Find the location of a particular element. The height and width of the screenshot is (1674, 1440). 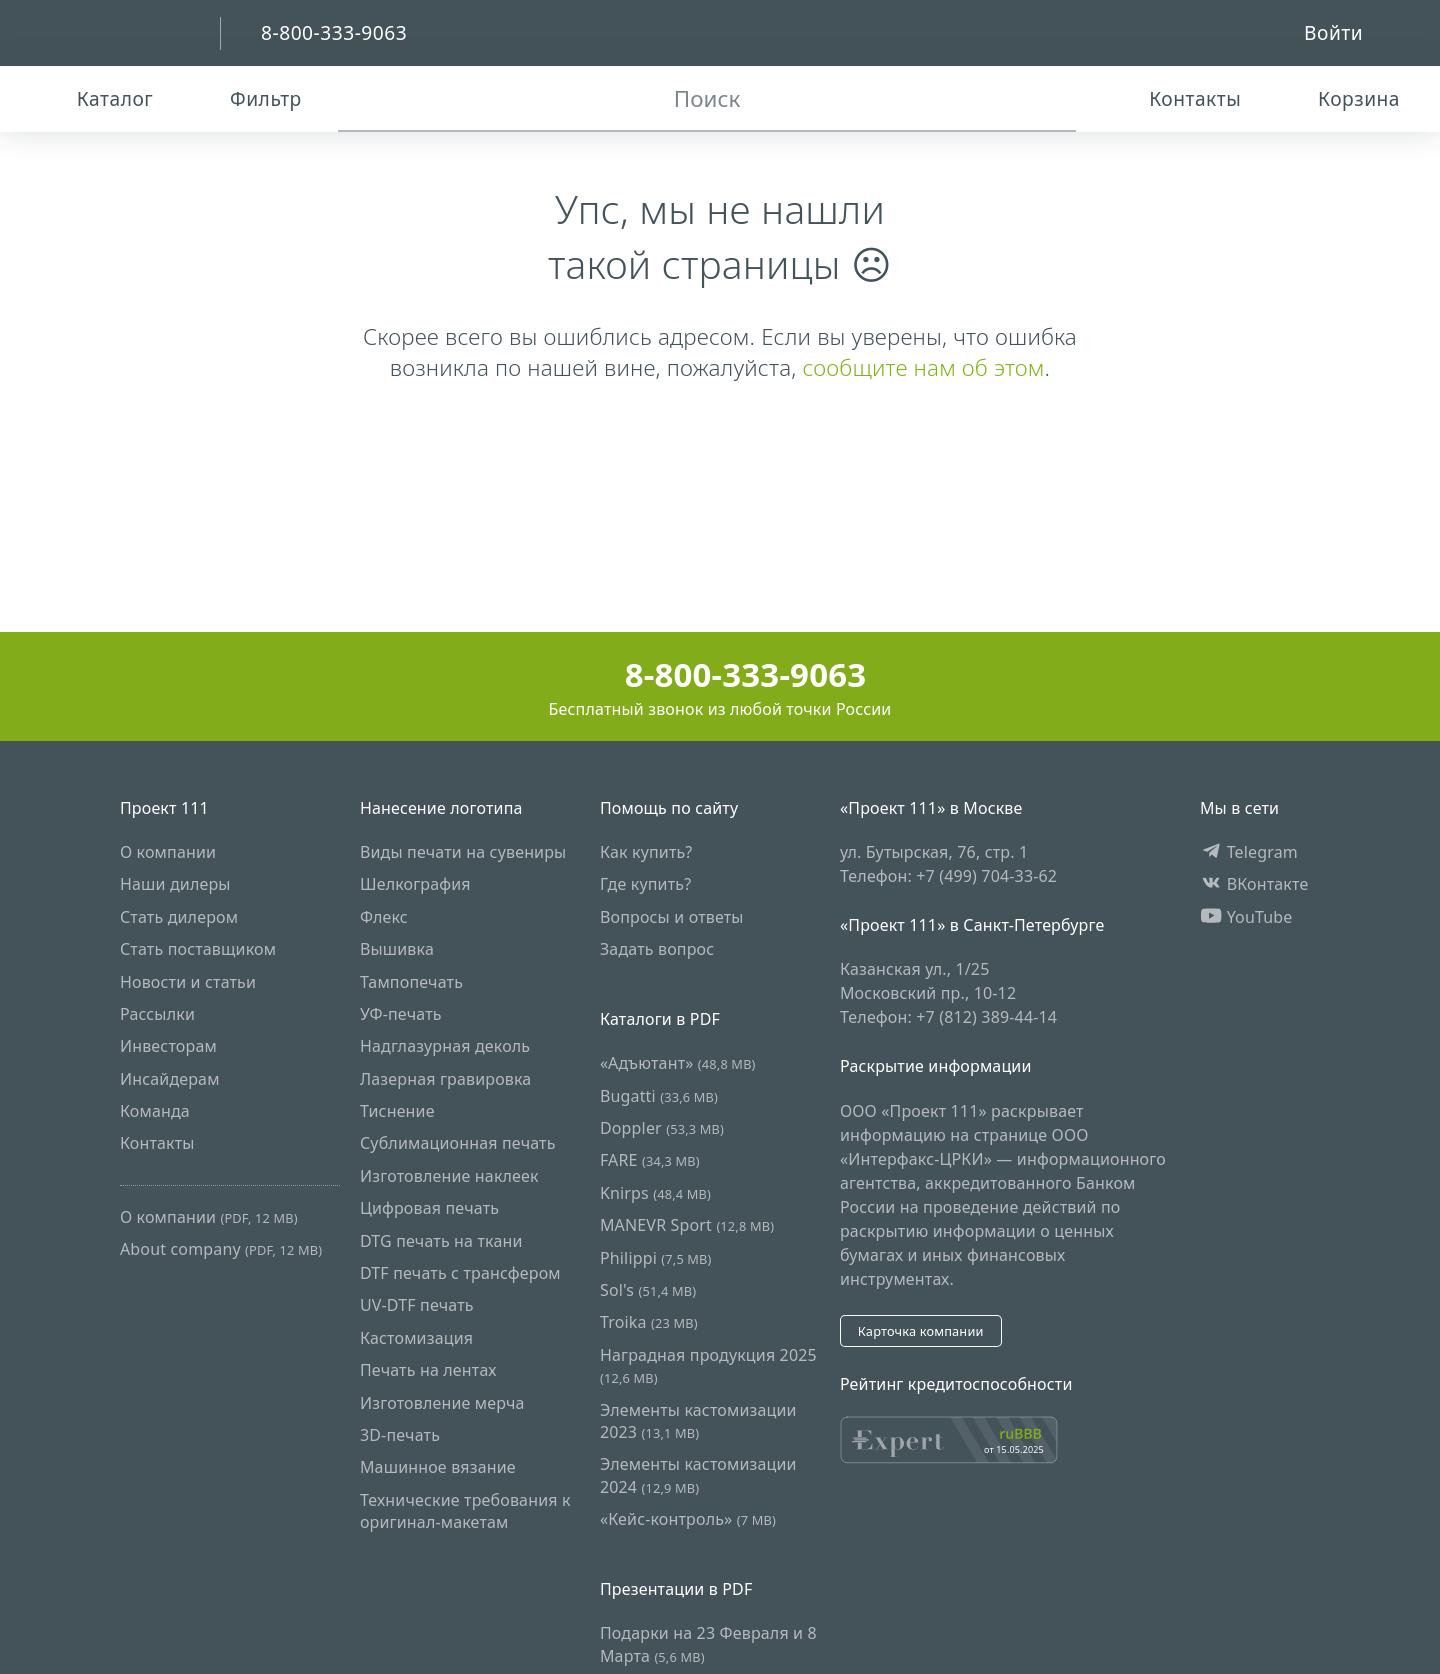

Troika is located at coordinates (649, 1322).